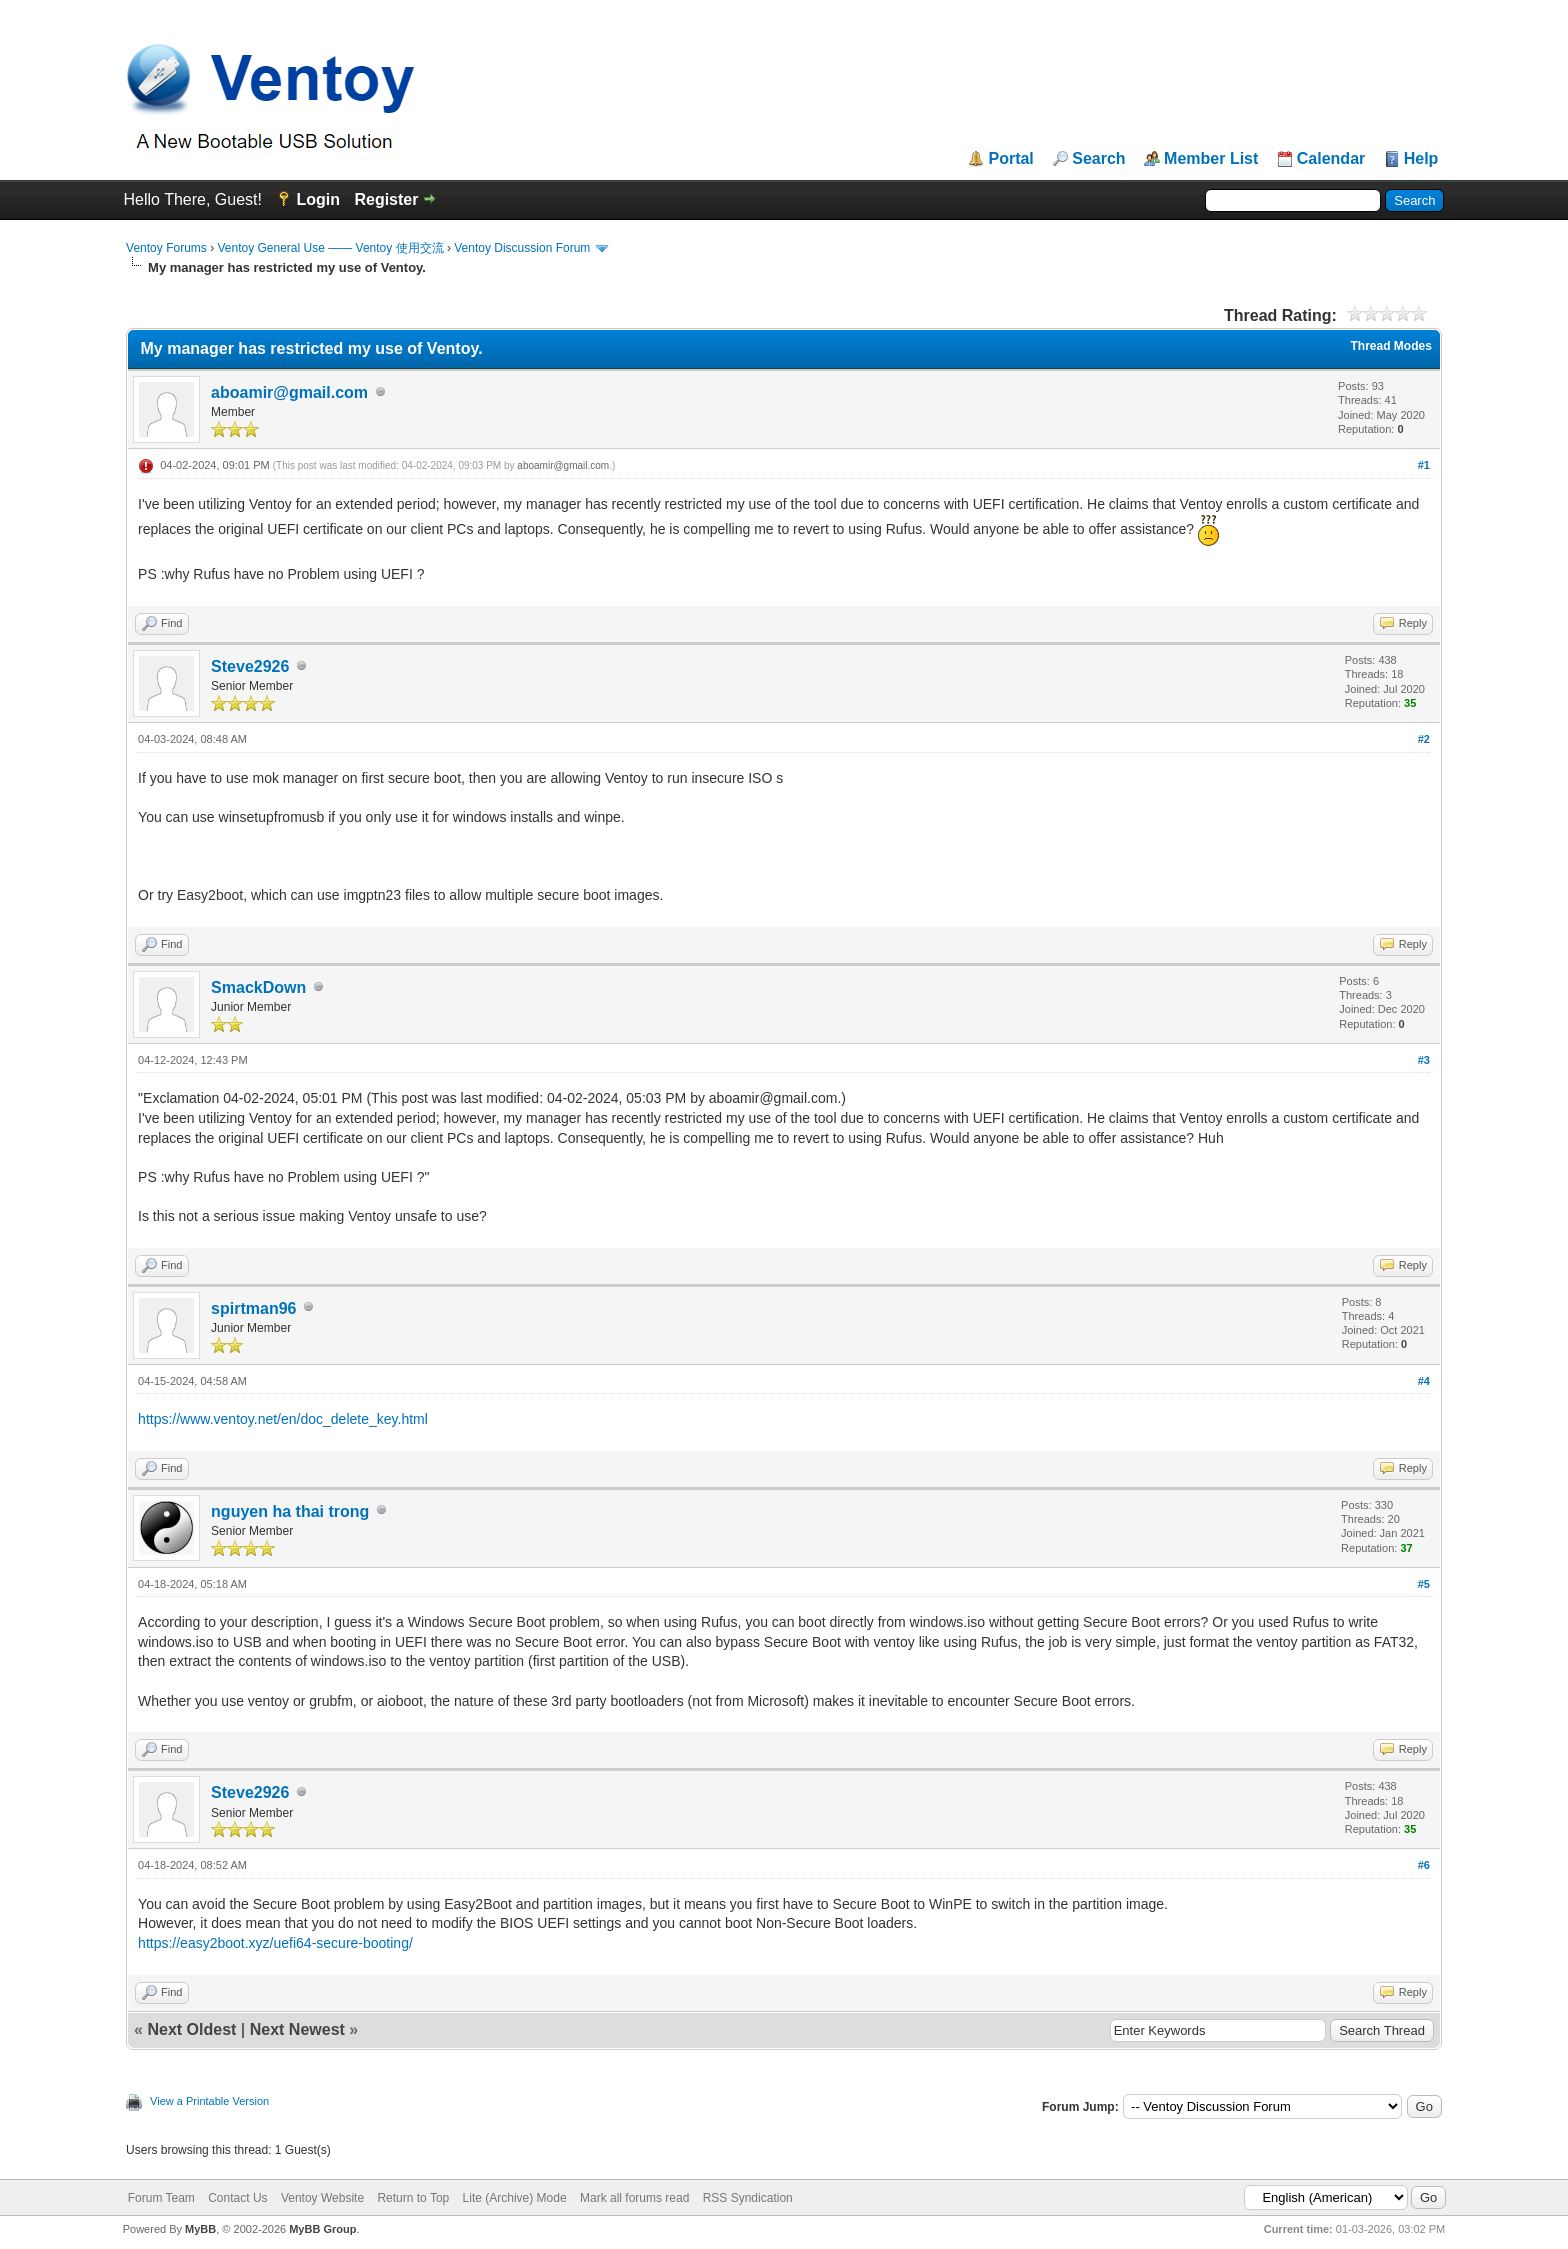 This screenshot has height=2249, width=1568. I want to click on Calendar, so click(1331, 159).